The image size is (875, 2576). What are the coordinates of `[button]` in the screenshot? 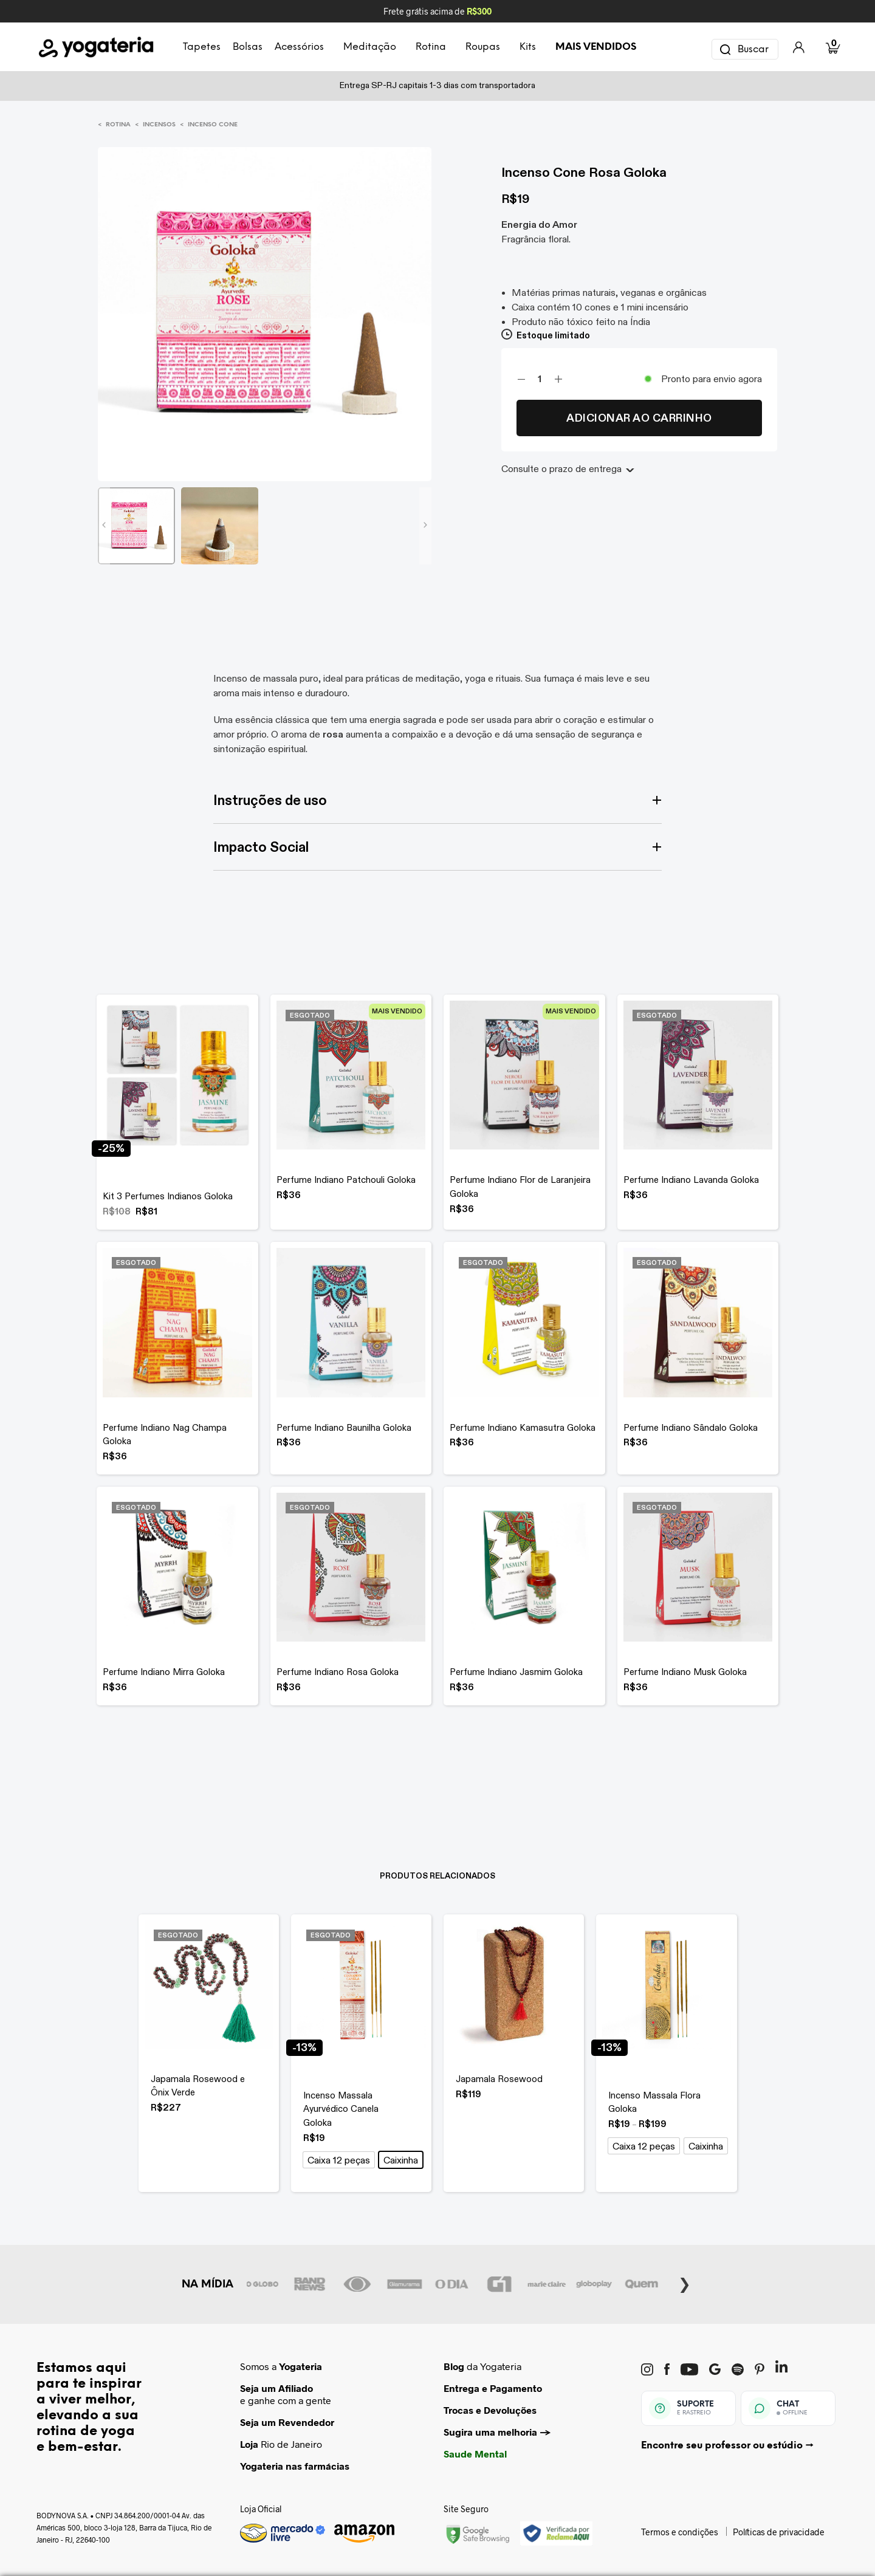 It's located at (338, 2160).